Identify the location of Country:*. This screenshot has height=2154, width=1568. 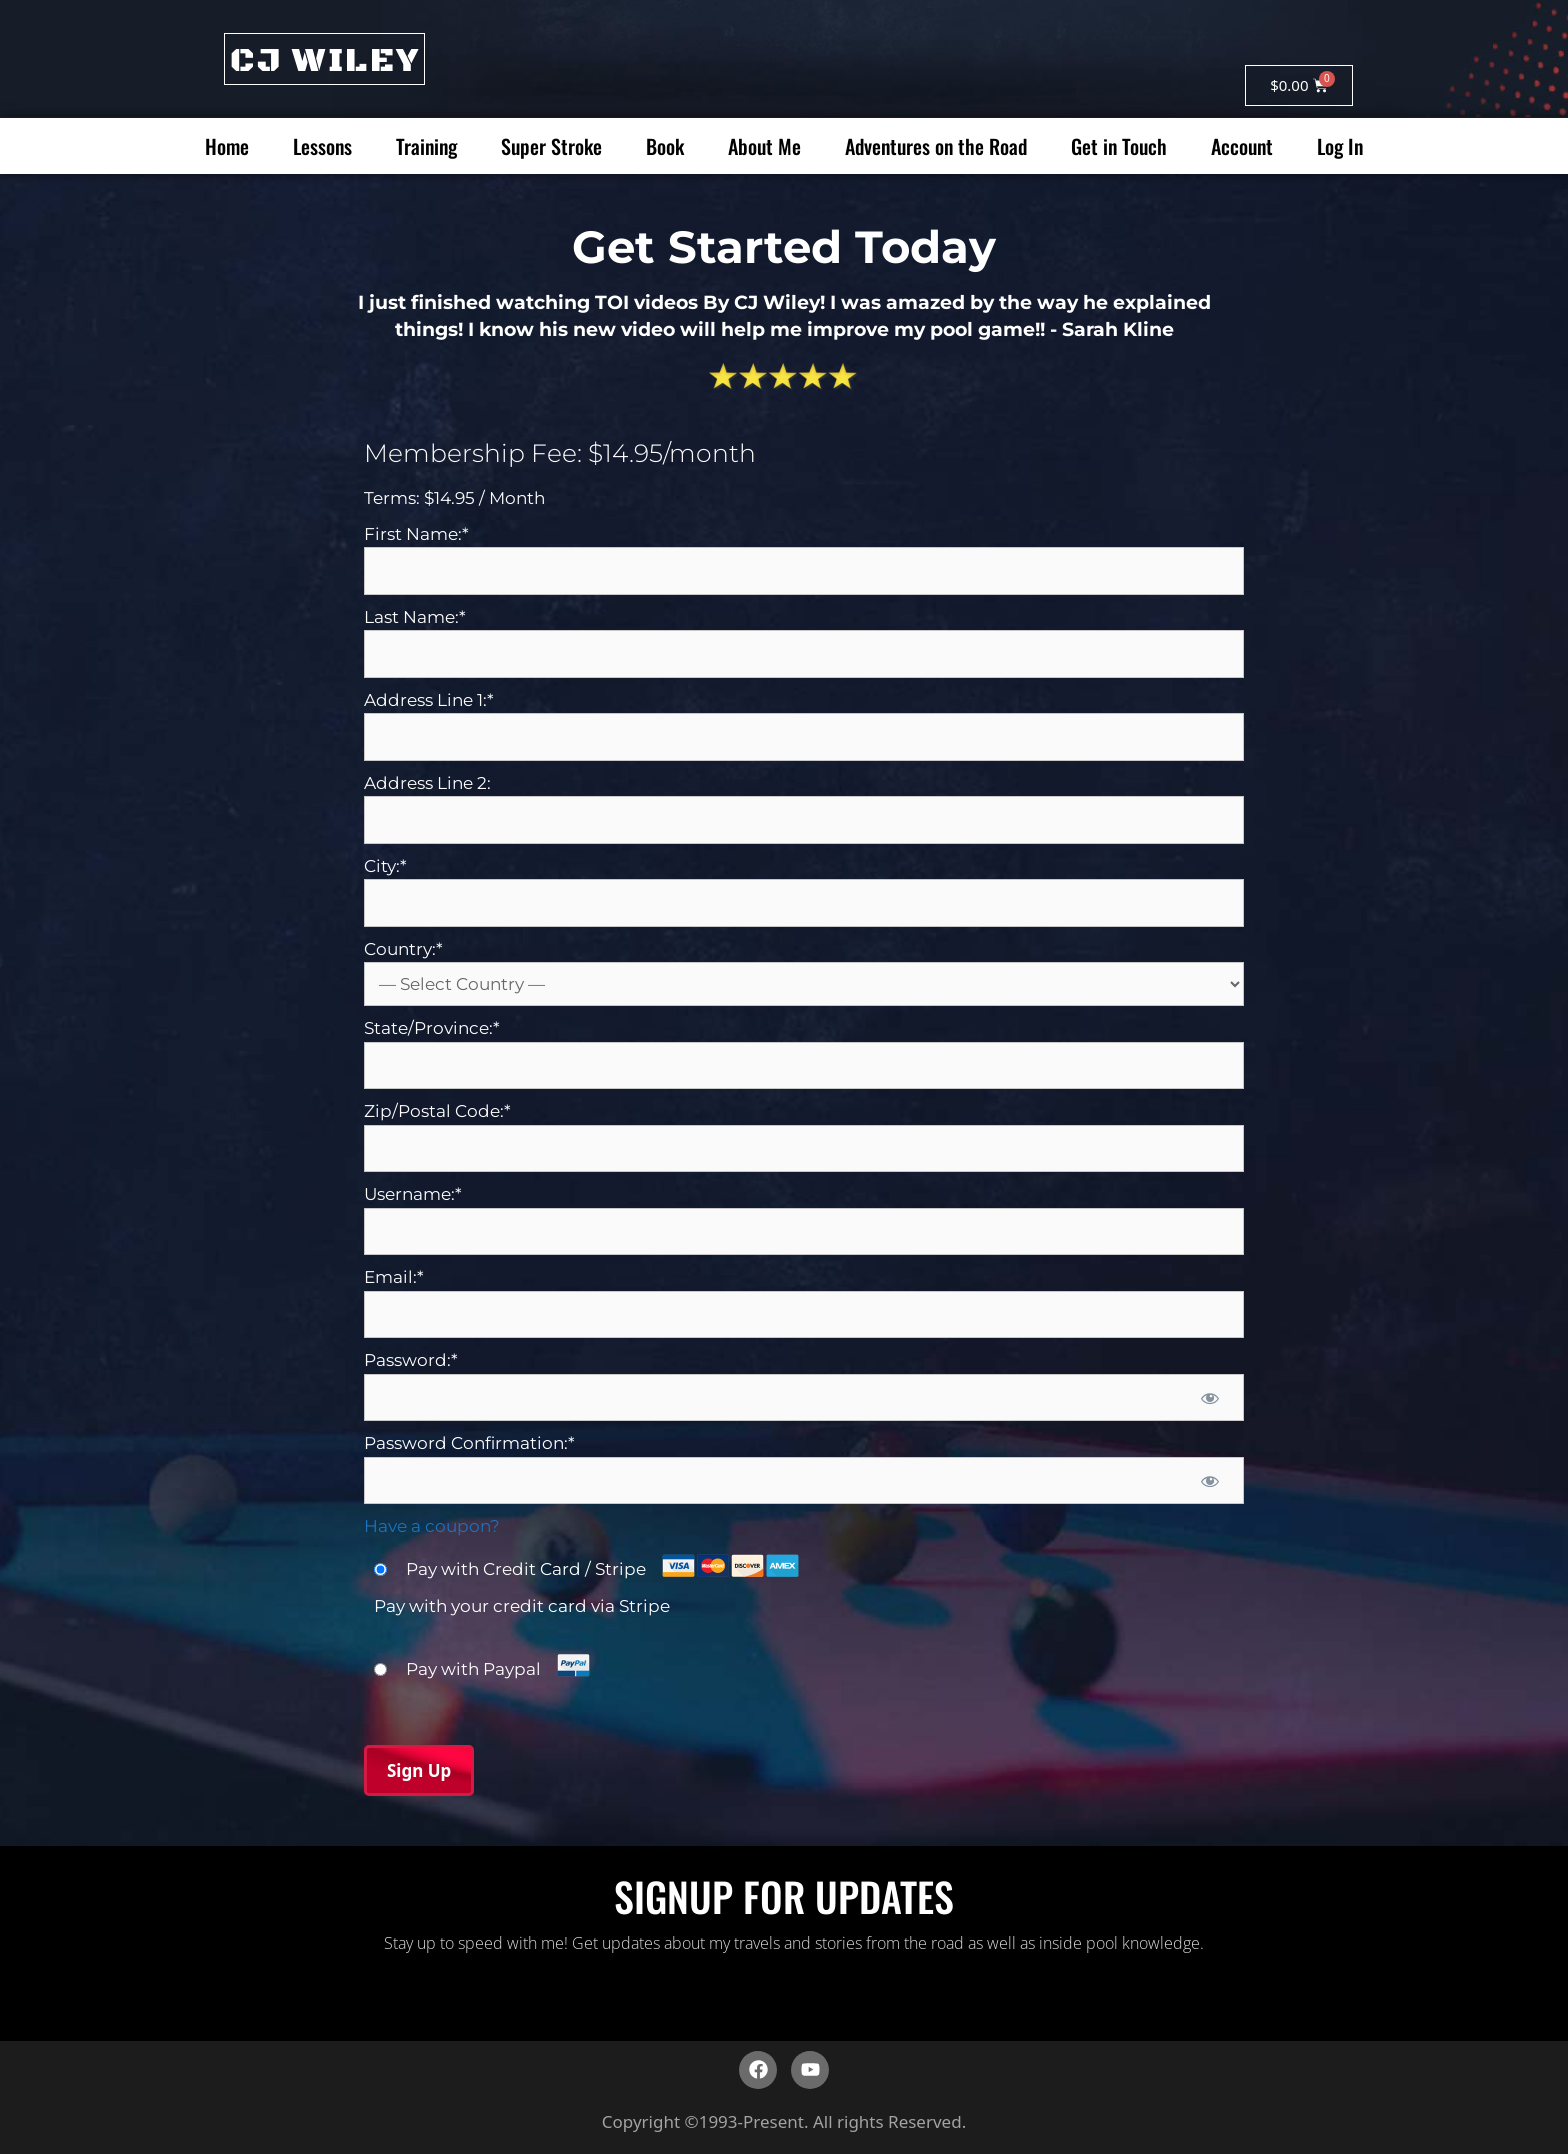
(403, 949).